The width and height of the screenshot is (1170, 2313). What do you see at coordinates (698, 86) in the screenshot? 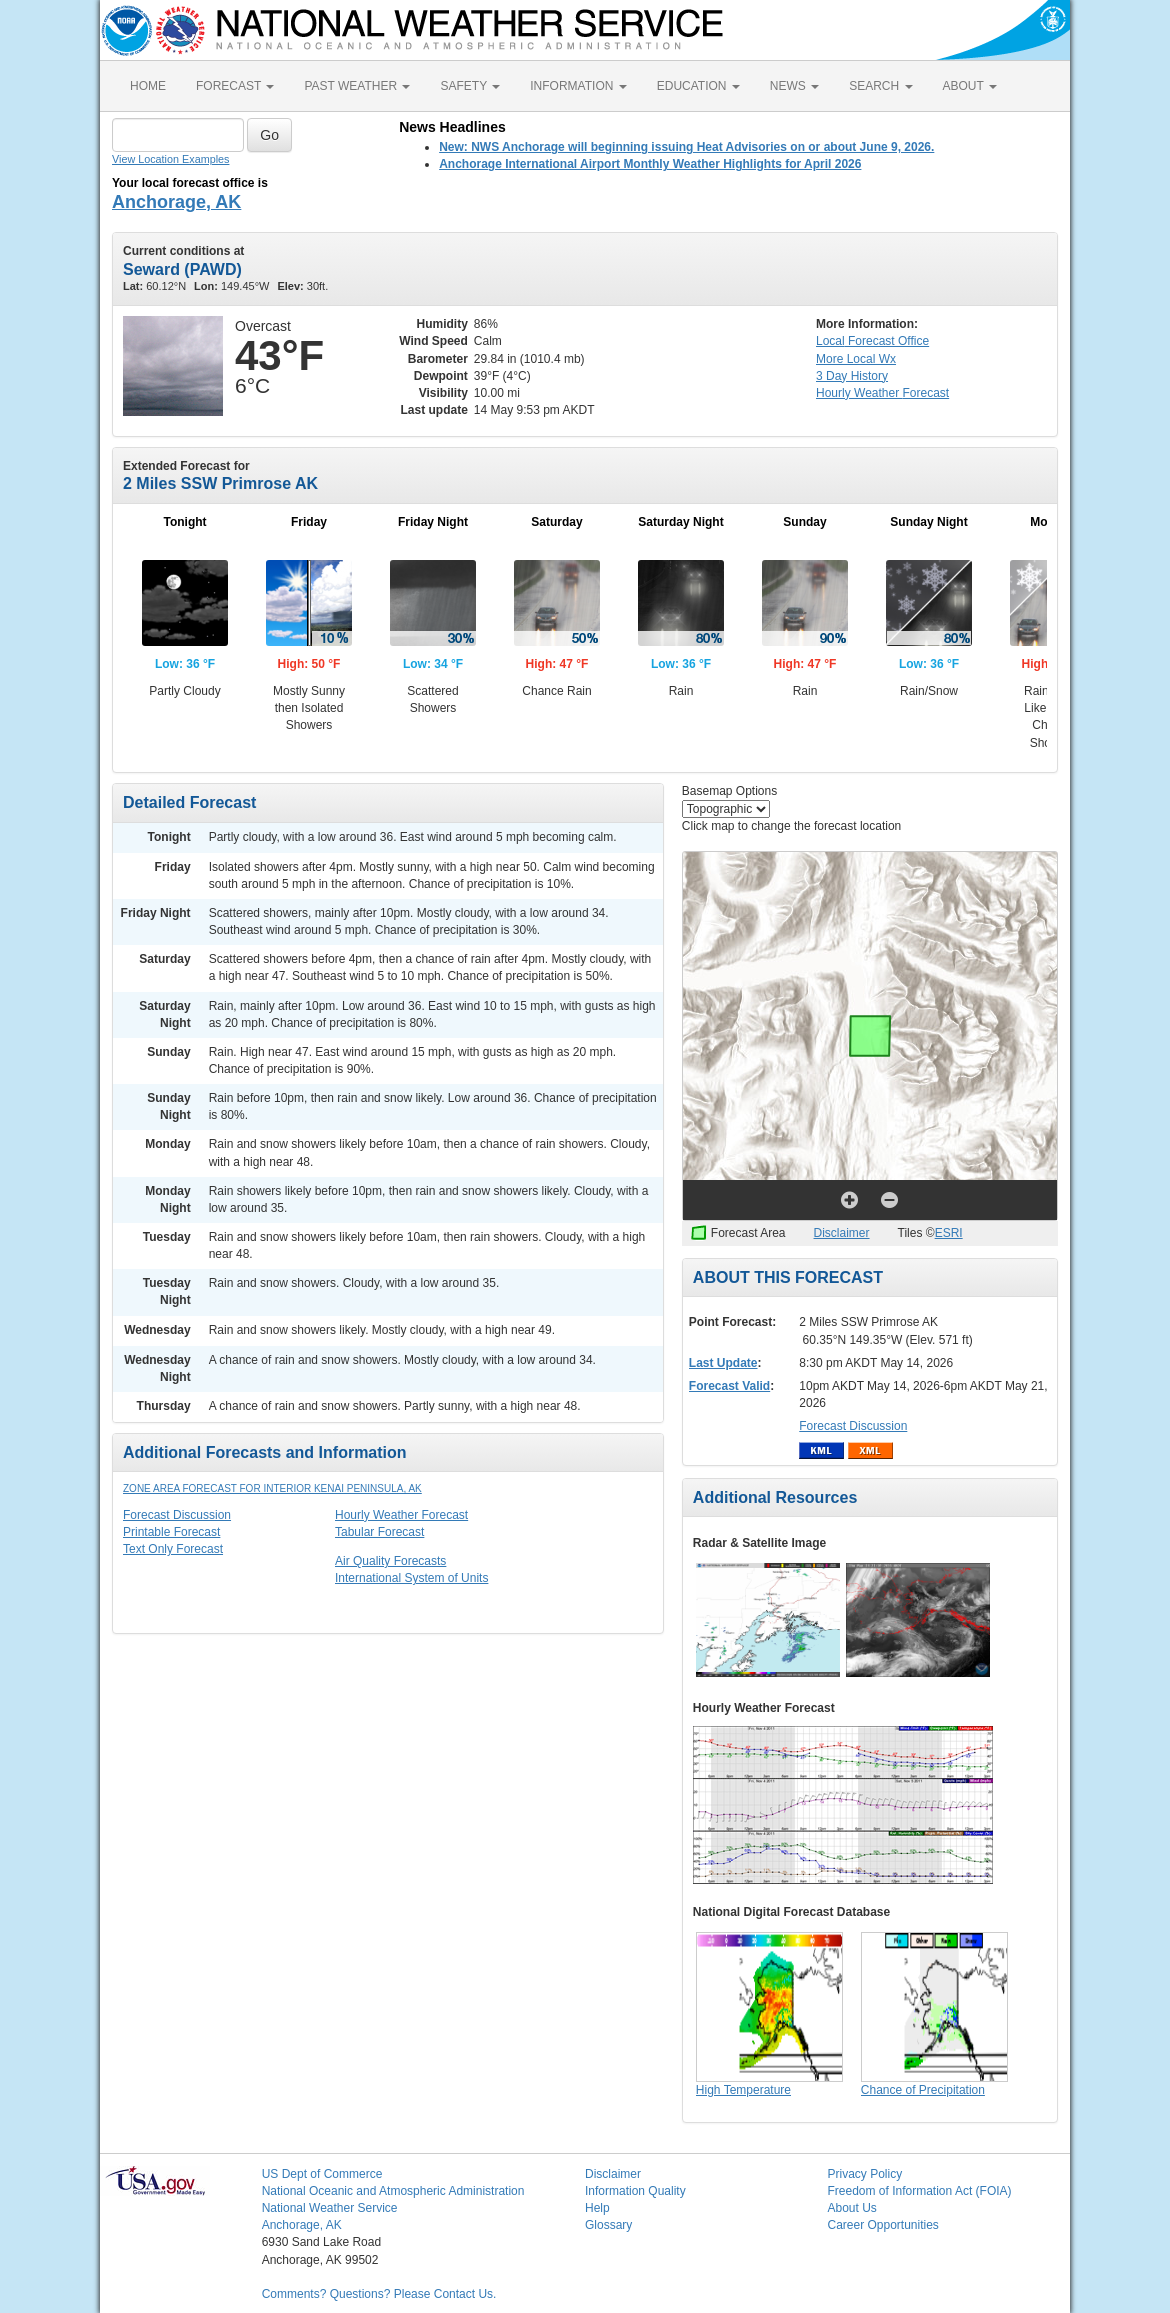
I see `EDUCATION` at bounding box center [698, 86].